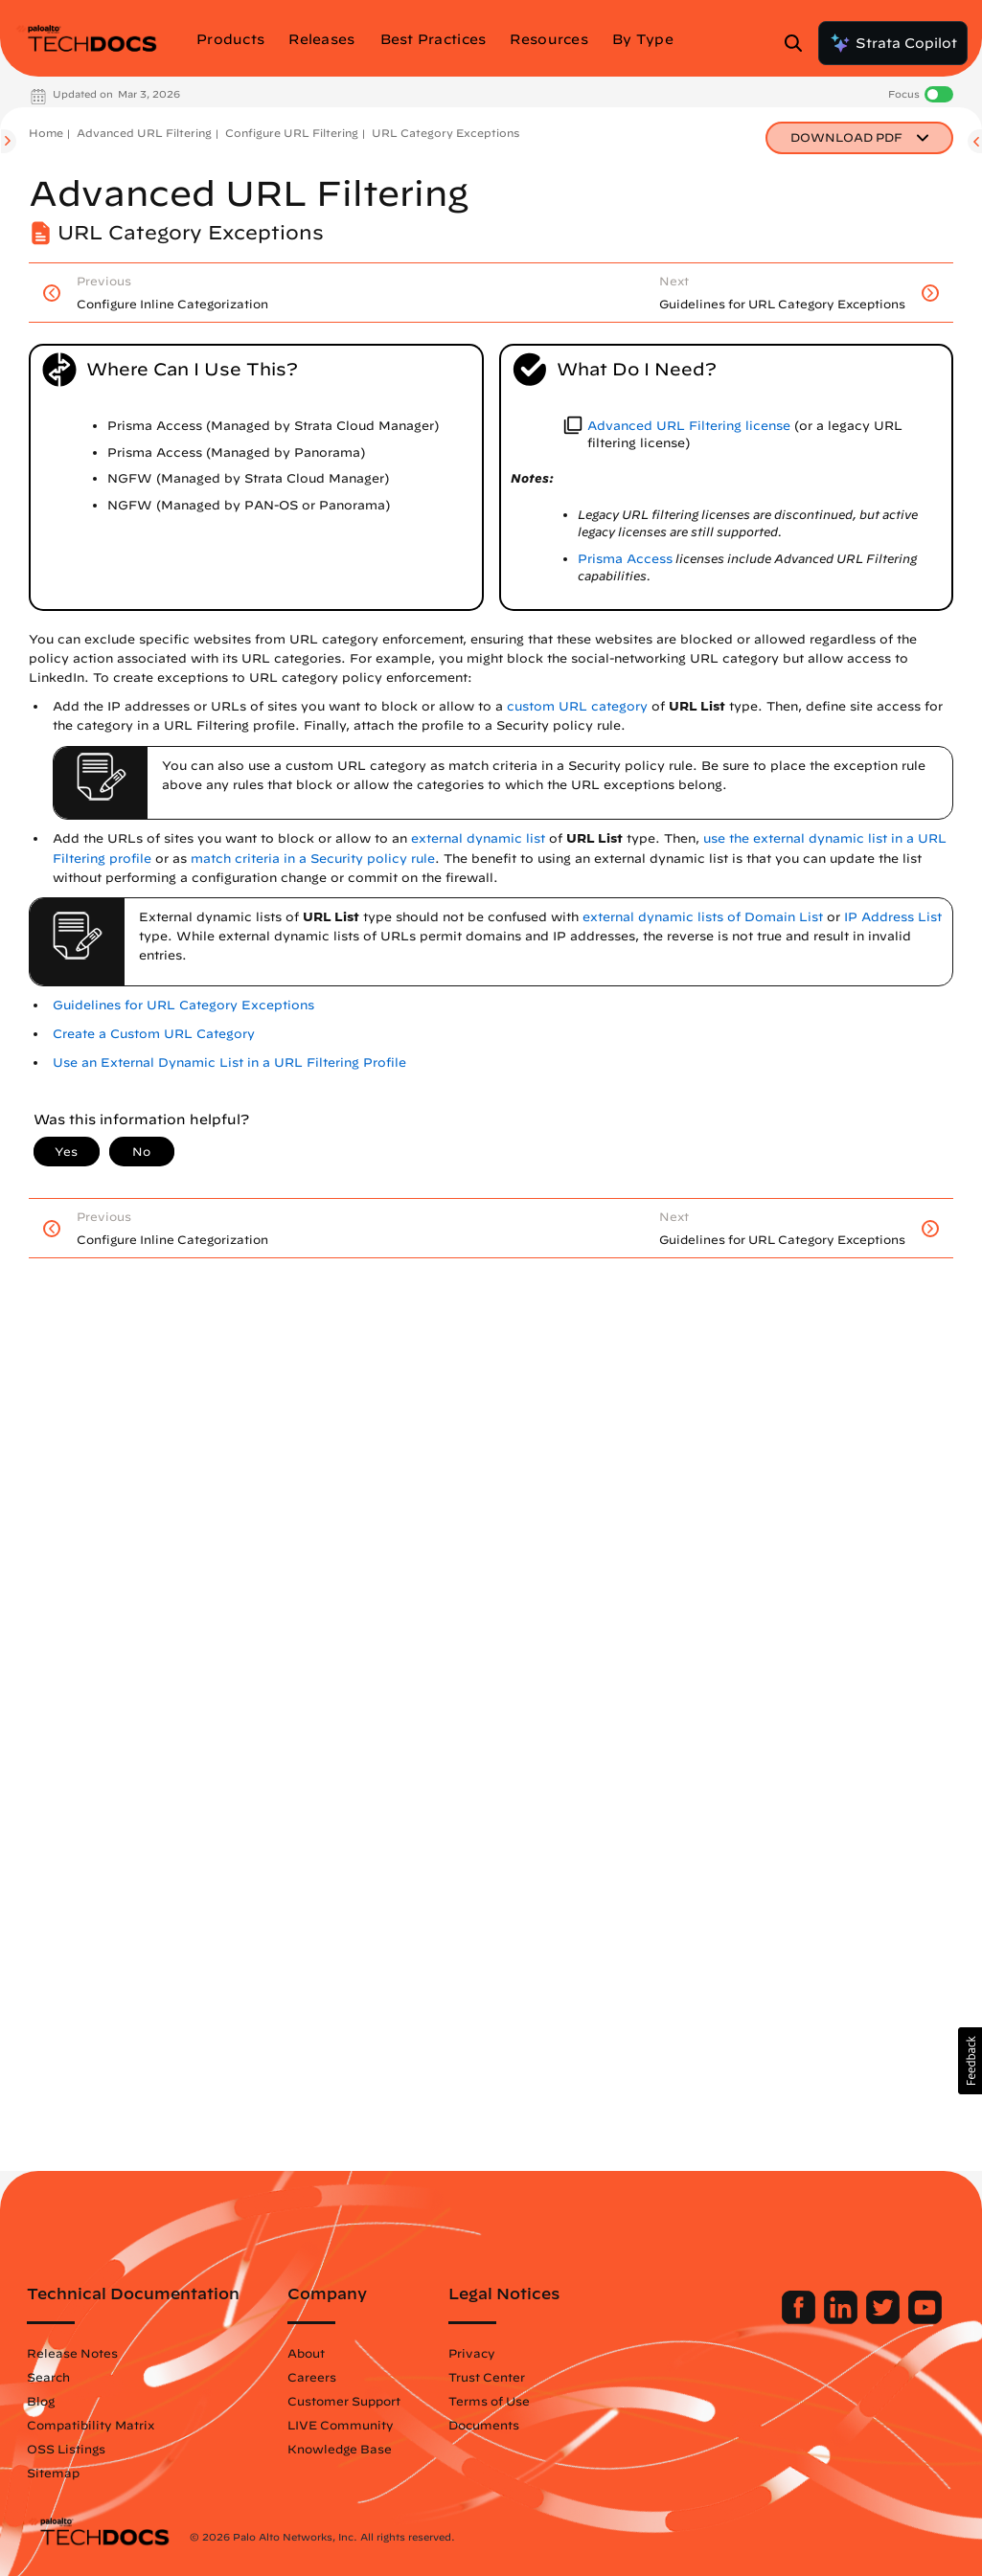 Image resolution: width=982 pixels, height=2576 pixels. I want to click on Compatibility Matrix, so click(90, 2424).